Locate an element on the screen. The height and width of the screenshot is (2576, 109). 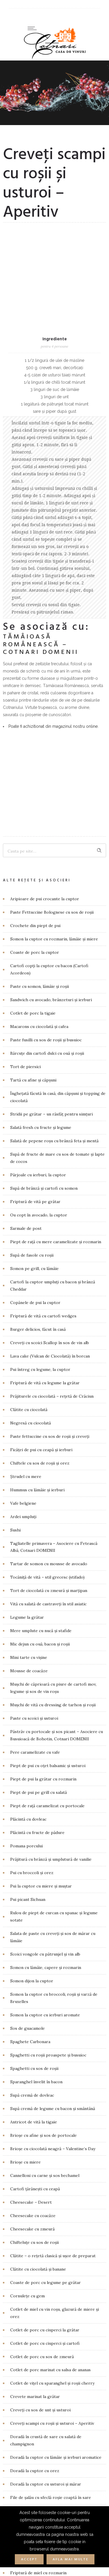
Supă cremă de dovleac is located at coordinates (32, 1903).